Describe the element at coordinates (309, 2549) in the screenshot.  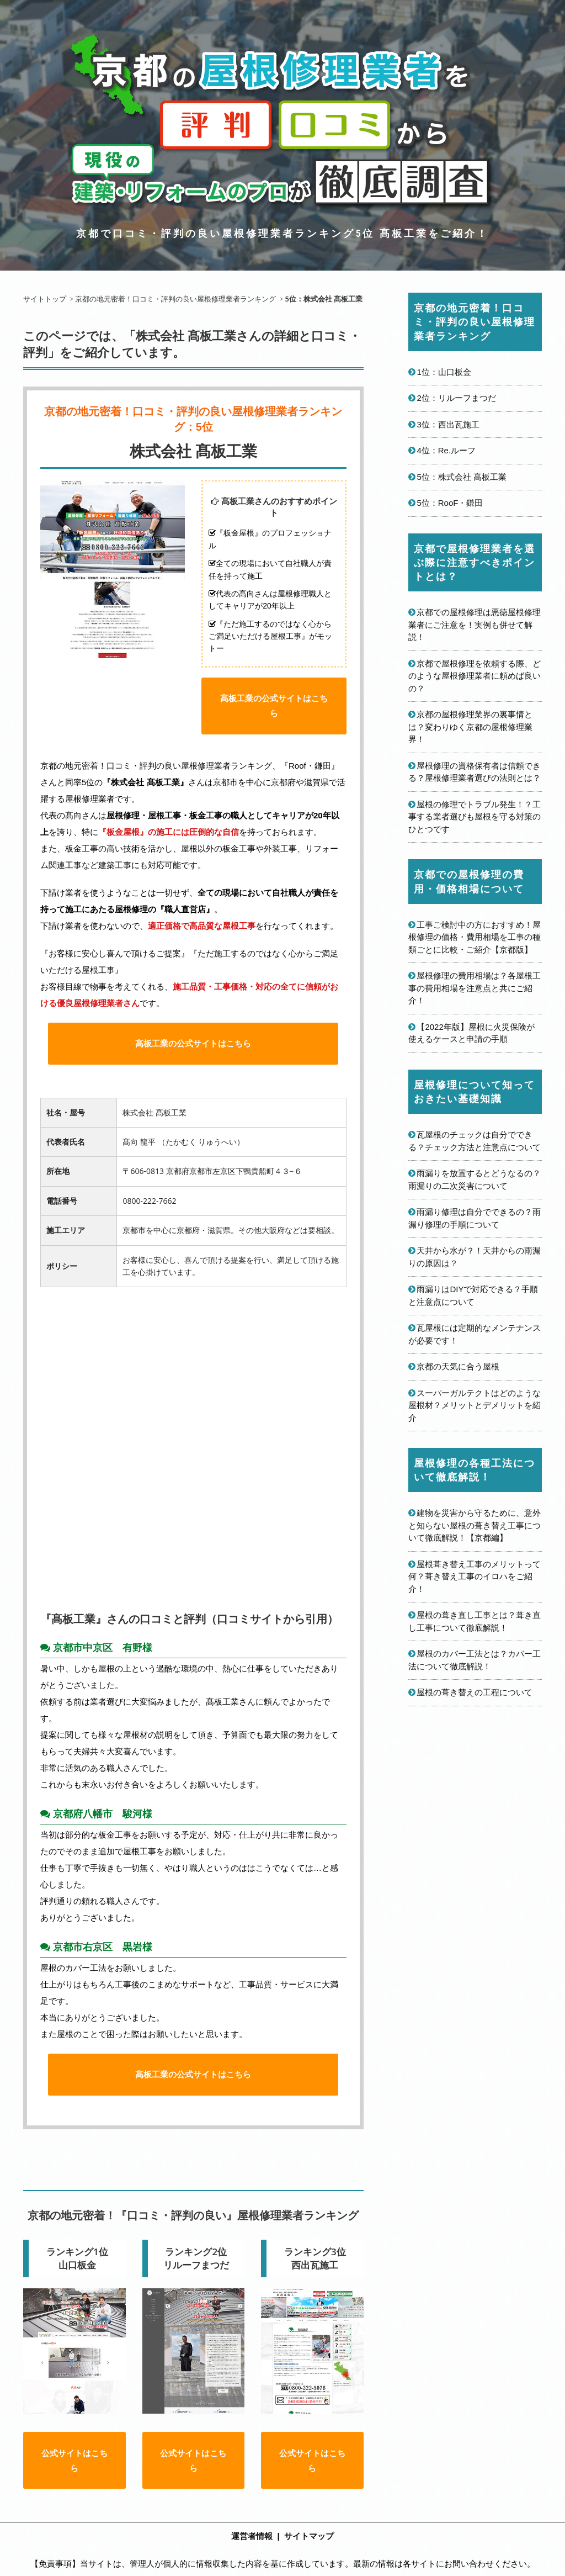
I see `サイトマップ` at that location.